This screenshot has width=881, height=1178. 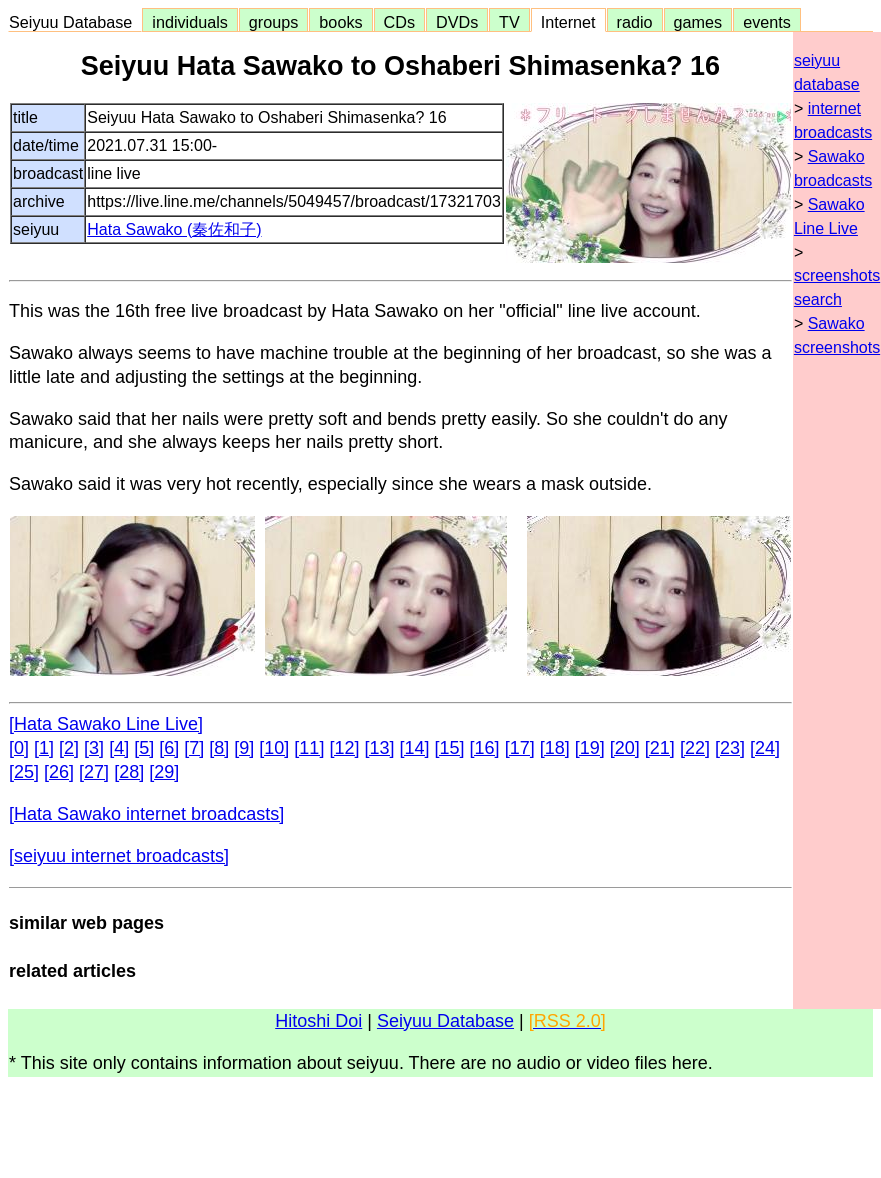 What do you see at coordinates (44, 748) in the screenshot?
I see `[1]` at bounding box center [44, 748].